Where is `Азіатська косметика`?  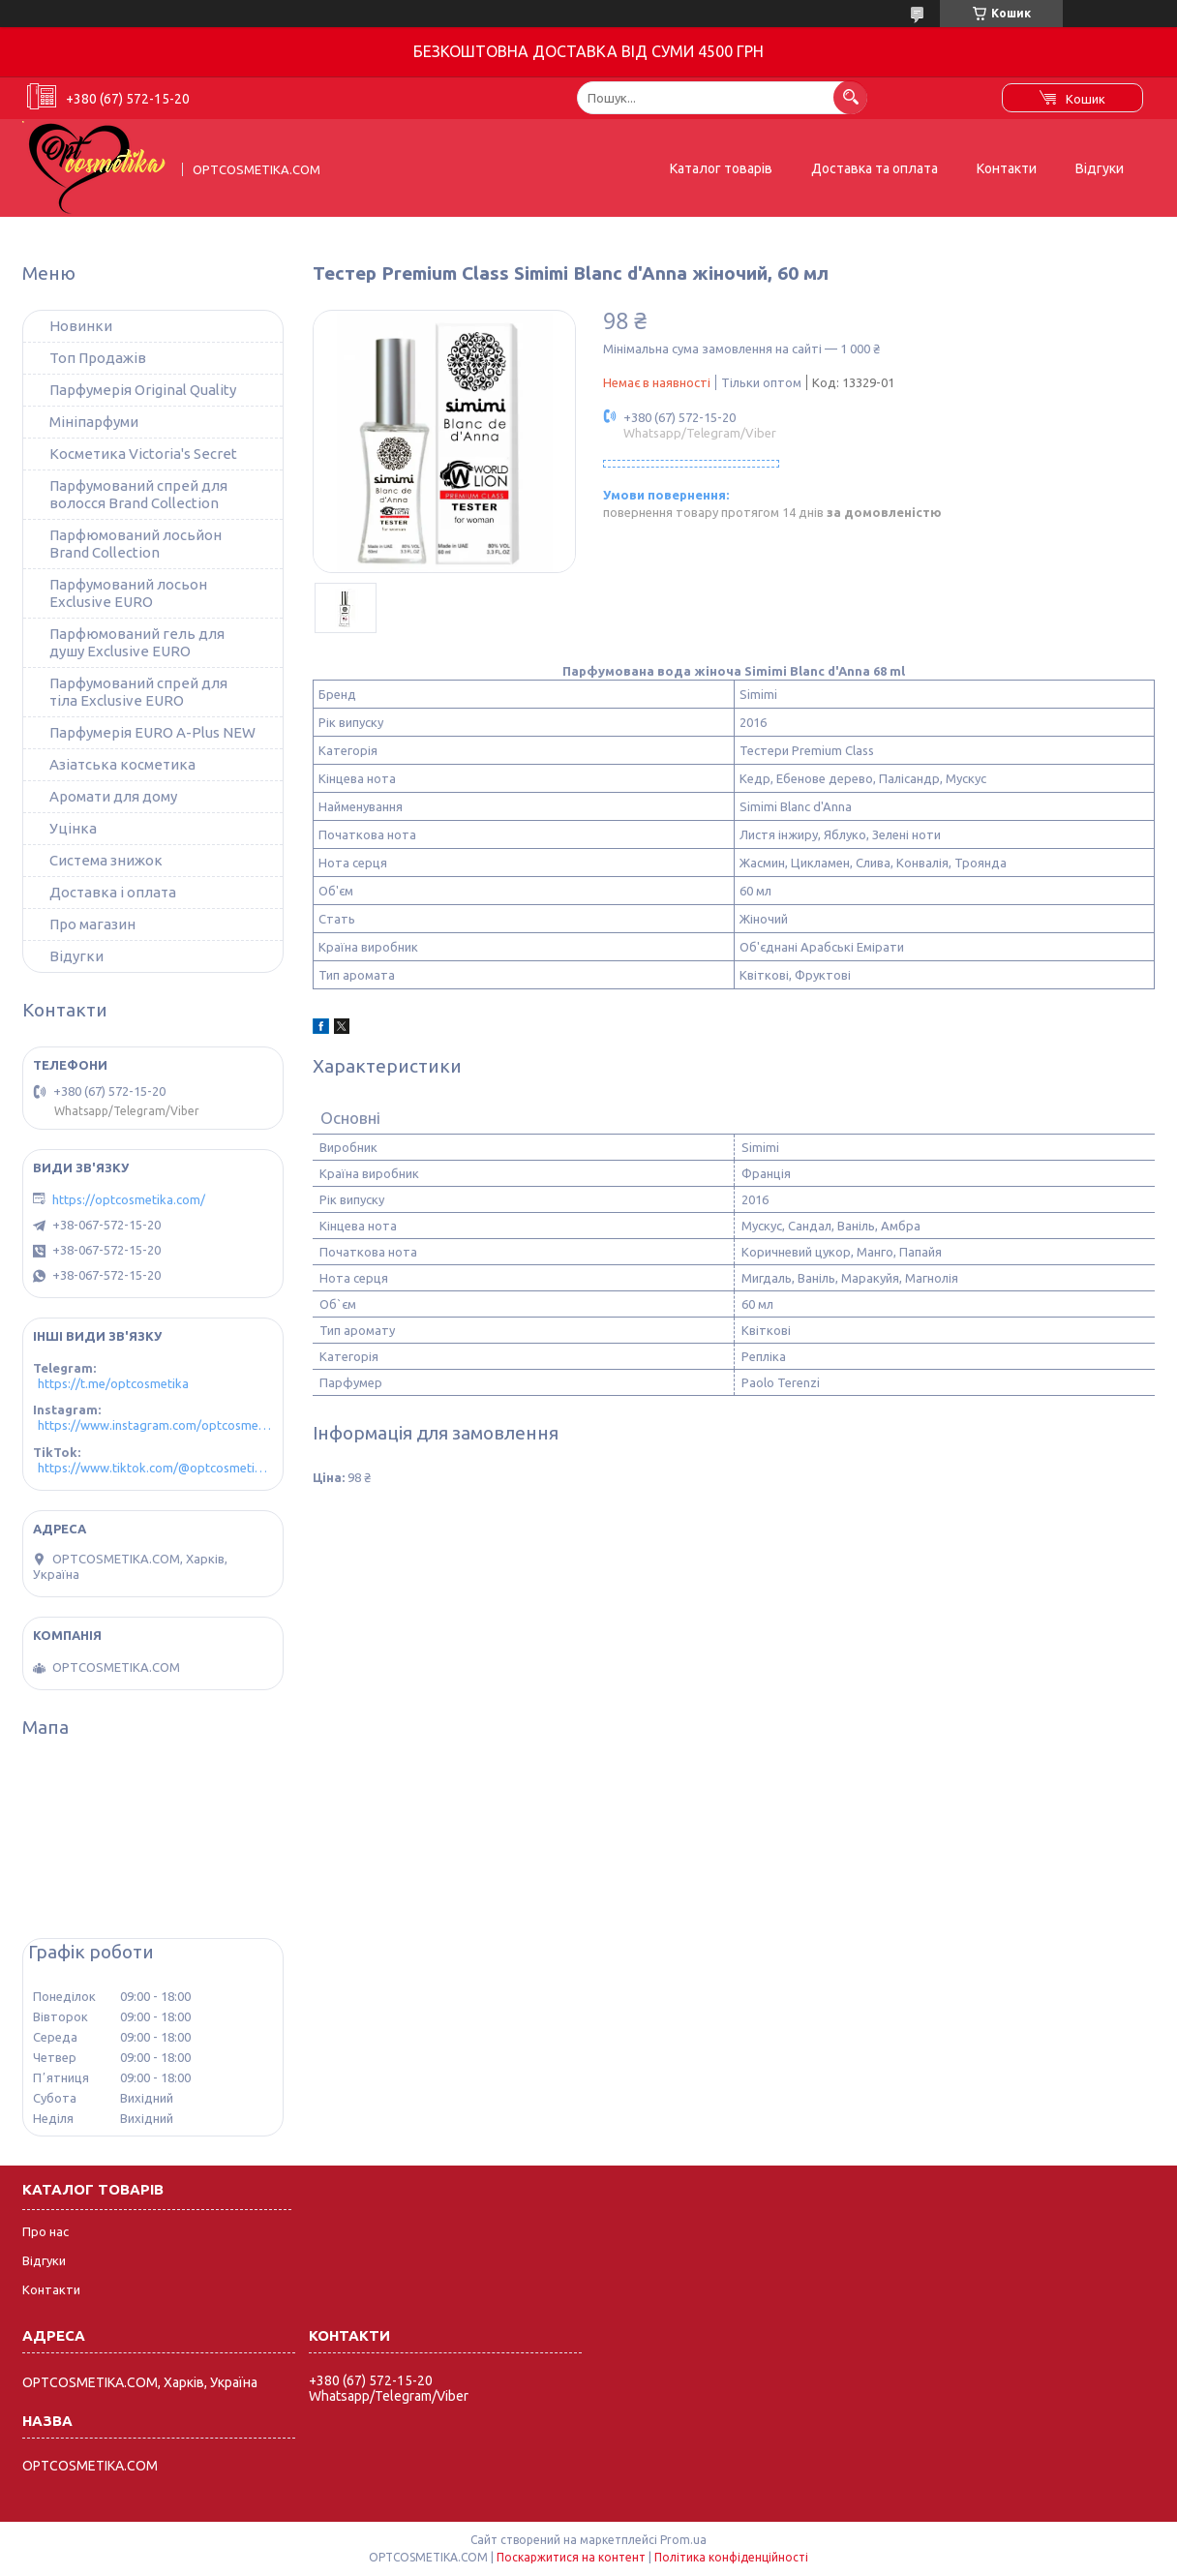 Азіатська косметика is located at coordinates (122, 764).